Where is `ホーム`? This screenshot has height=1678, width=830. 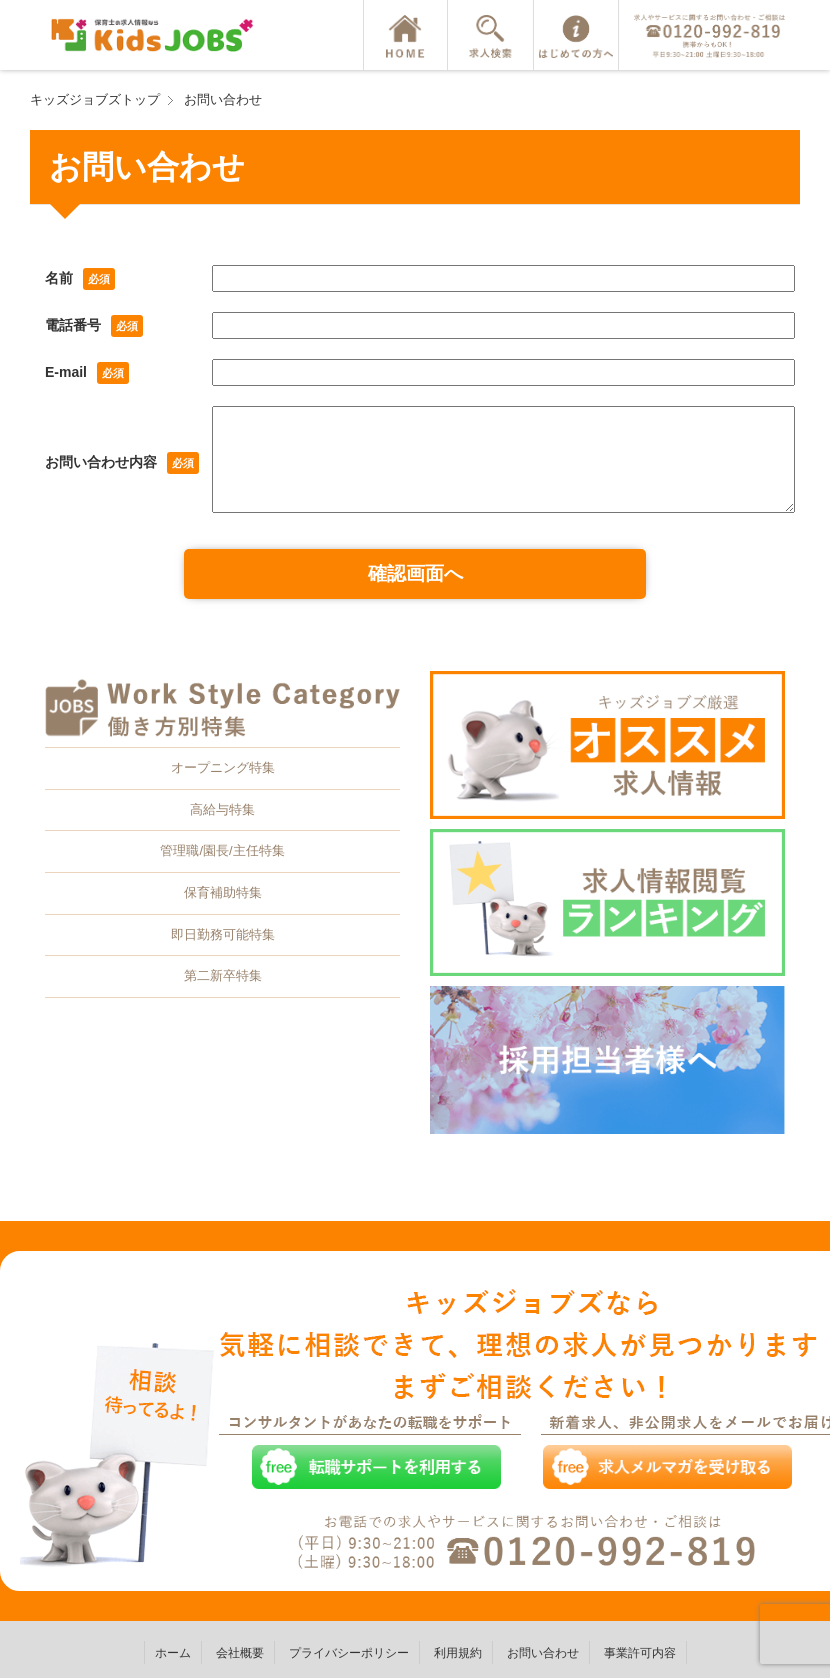 ホーム is located at coordinates (173, 1653).